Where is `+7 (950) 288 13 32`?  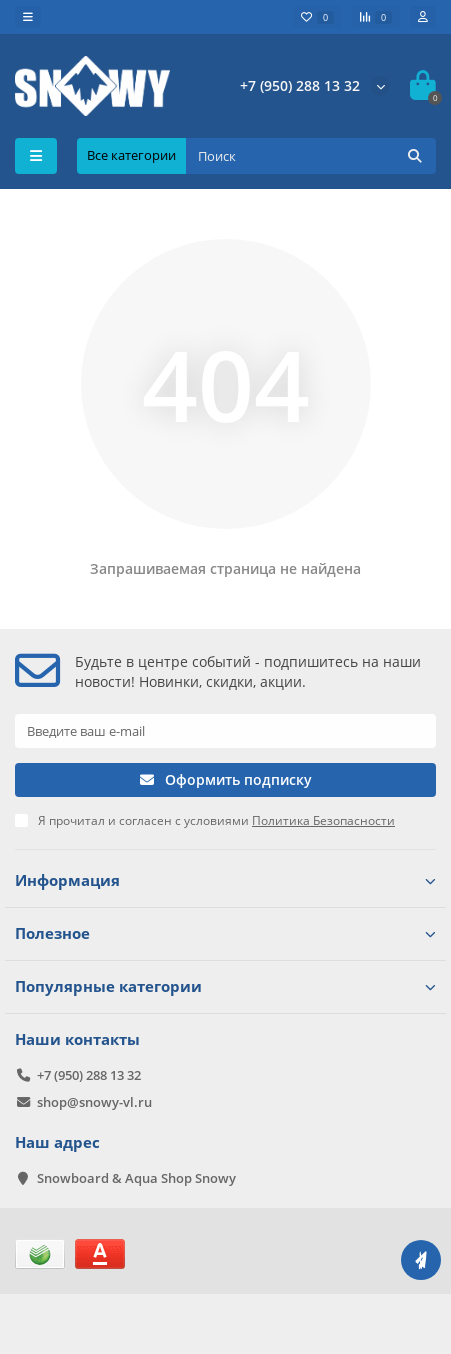 +7 (950) 288 13 32 is located at coordinates (300, 85).